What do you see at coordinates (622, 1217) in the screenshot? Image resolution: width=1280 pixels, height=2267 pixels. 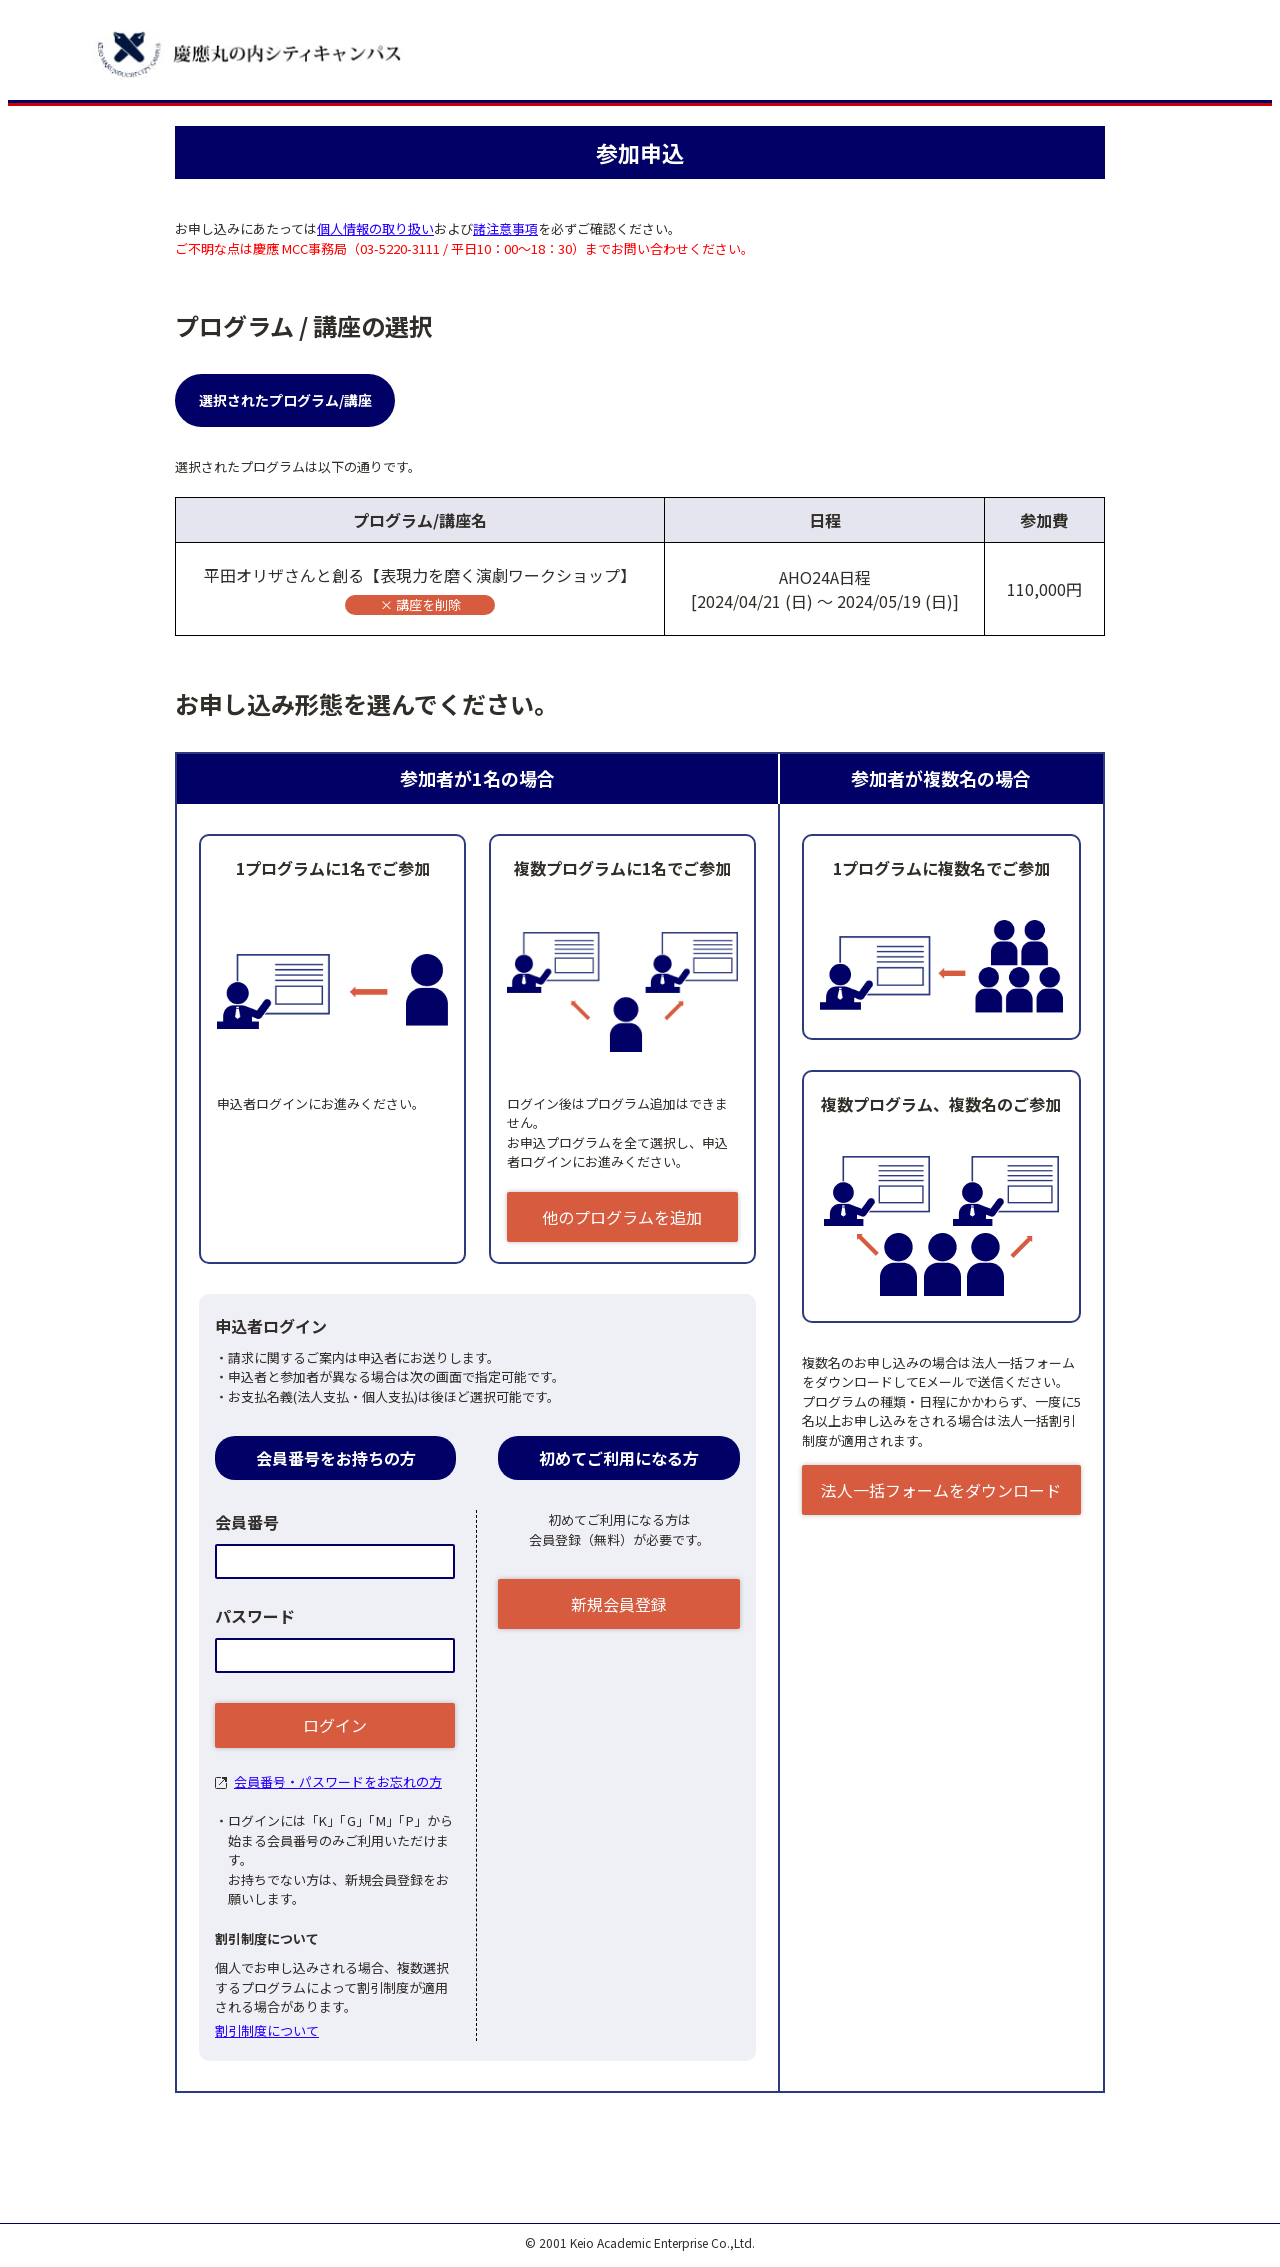 I see `他のプログラムを追加` at bounding box center [622, 1217].